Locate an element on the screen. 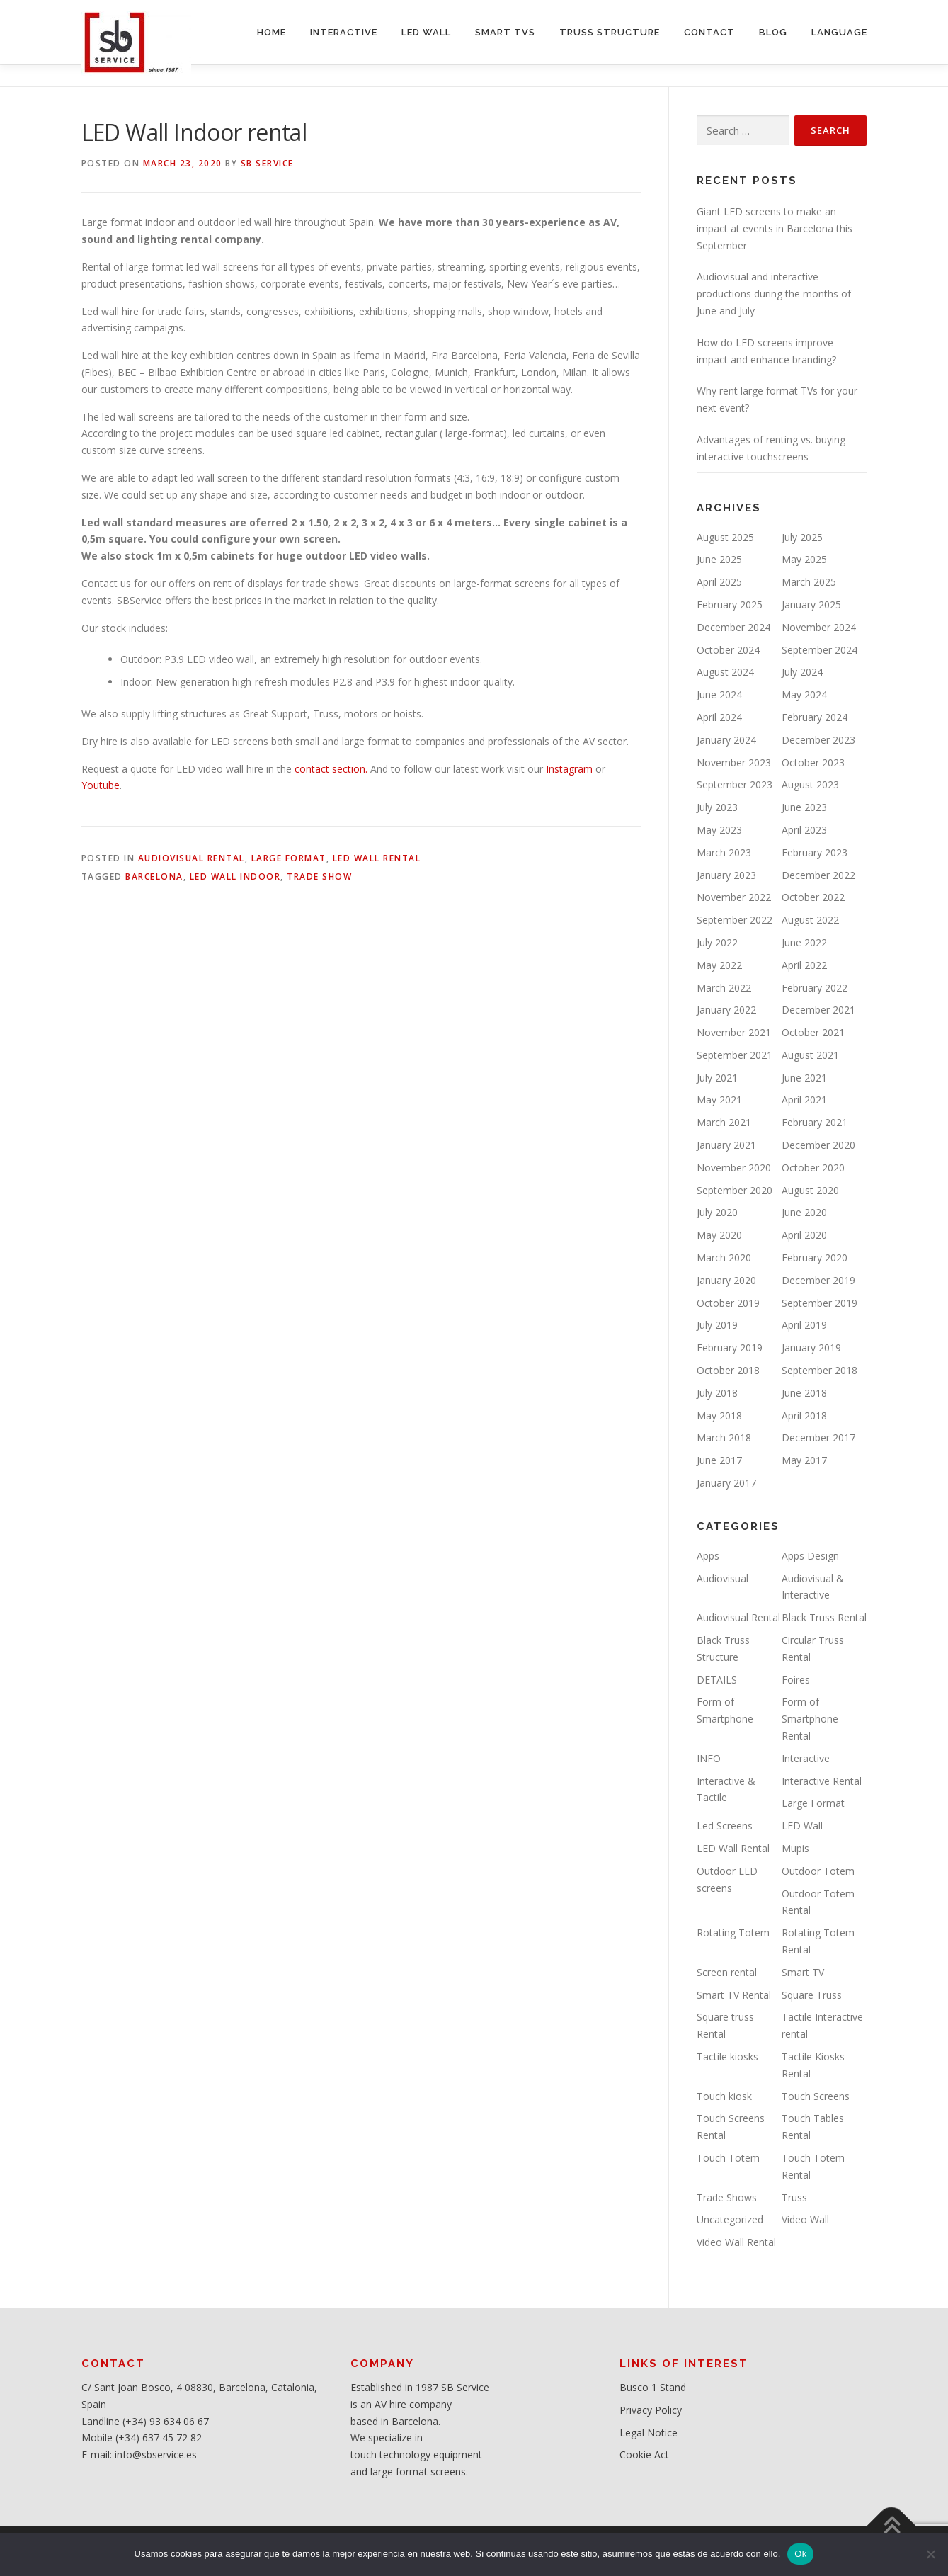  LANGUAGE is located at coordinates (839, 32).